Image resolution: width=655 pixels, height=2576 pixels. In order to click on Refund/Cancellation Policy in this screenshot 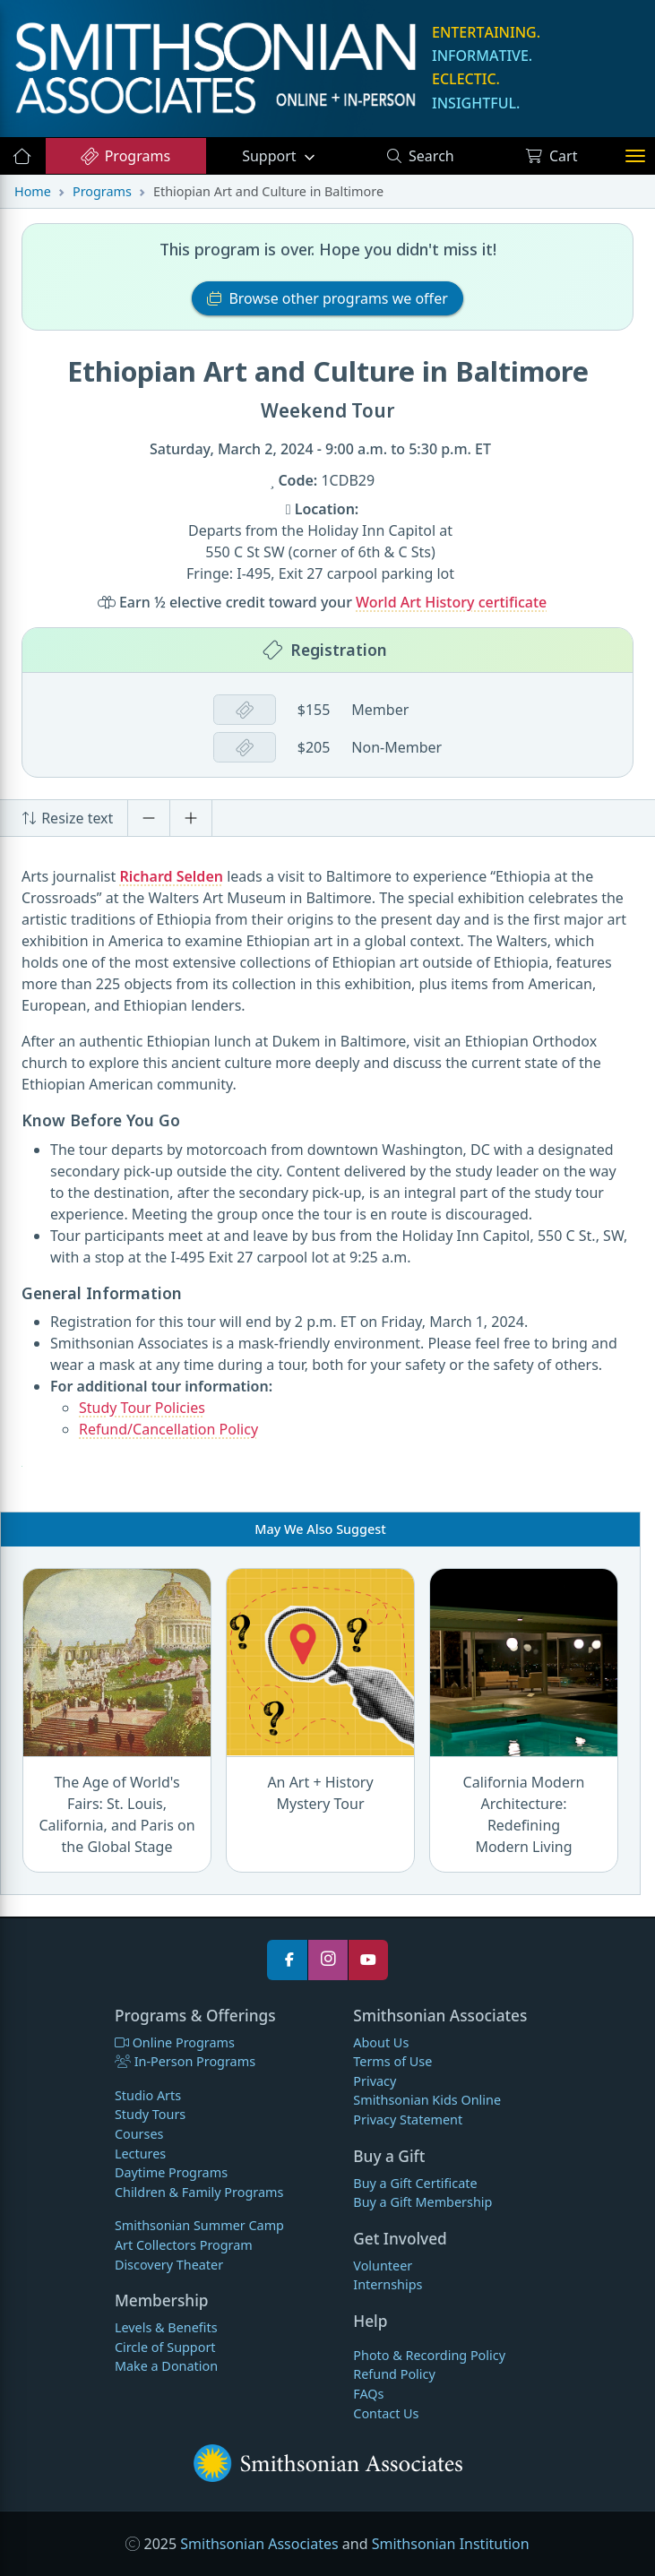, I will do `click(168, 1429)`.